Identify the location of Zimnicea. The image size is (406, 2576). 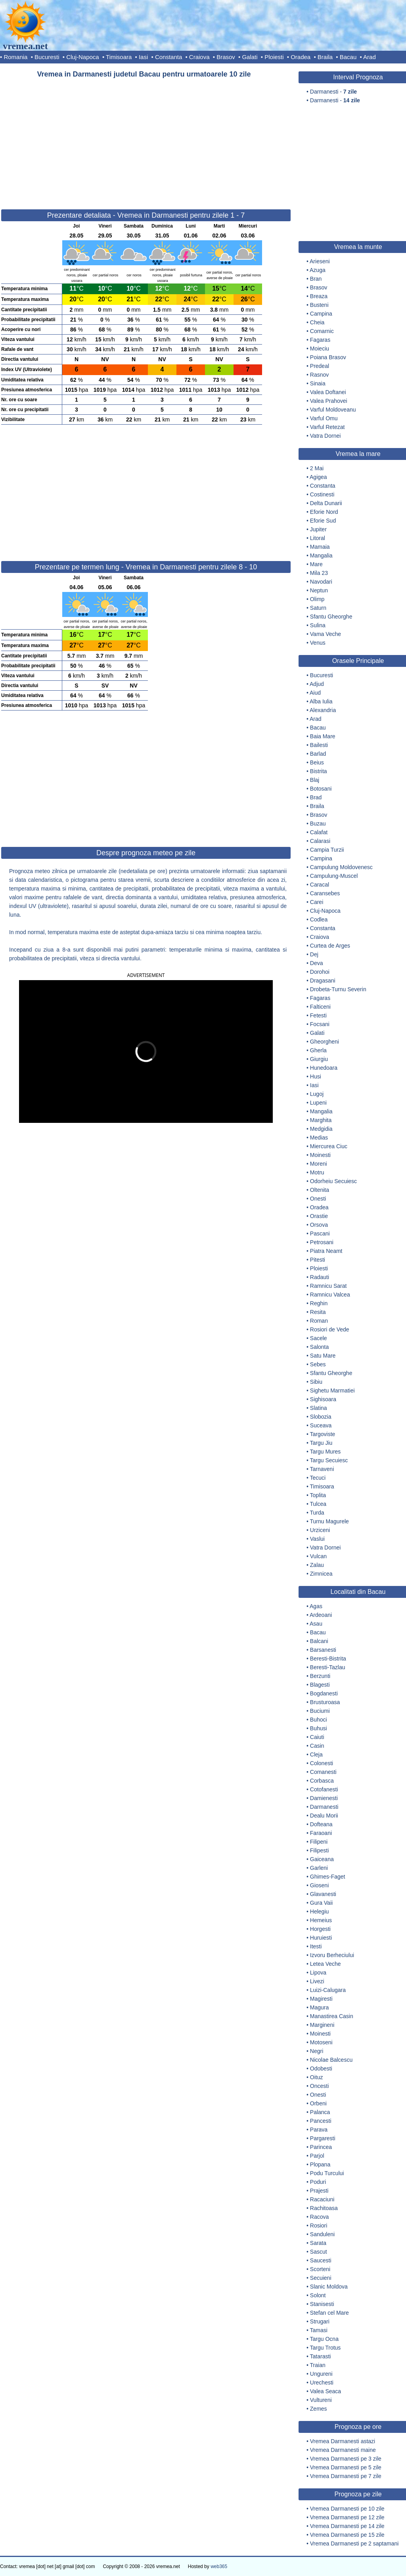
(321, 1573).